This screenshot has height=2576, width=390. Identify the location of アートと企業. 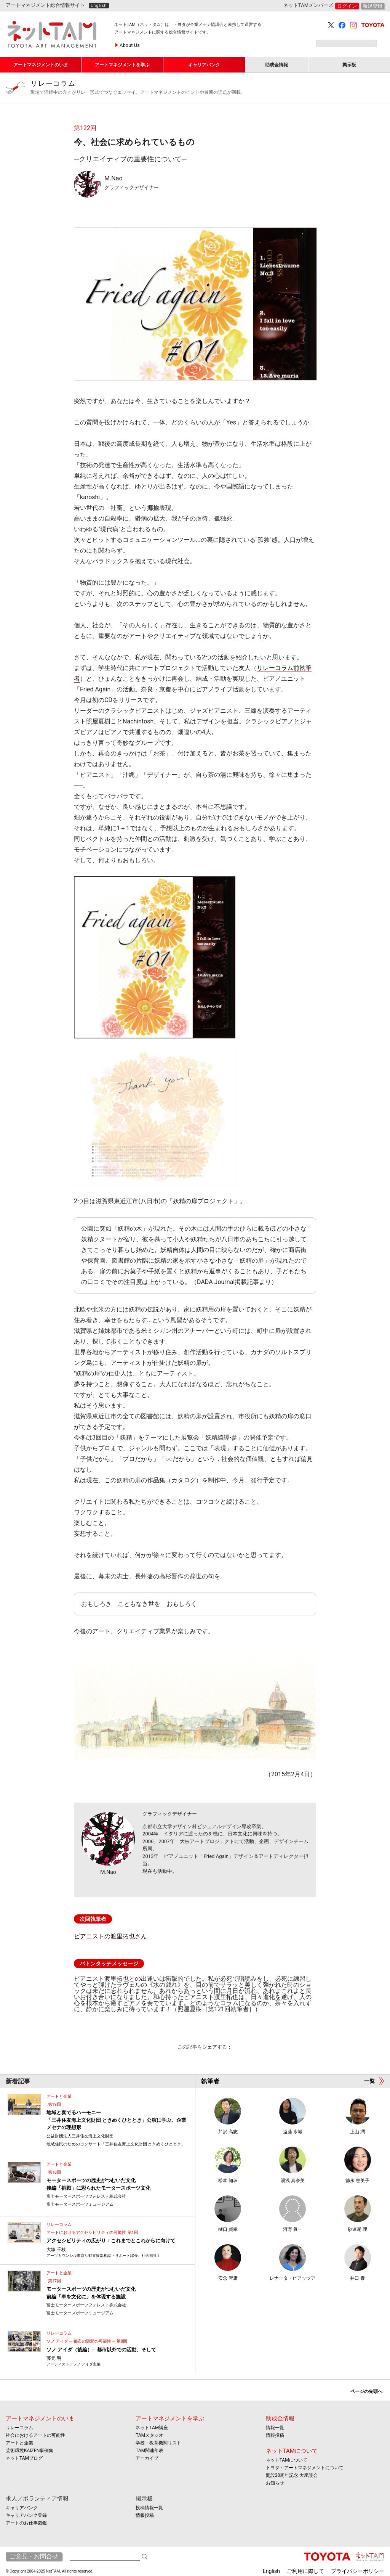
(19, 2443).